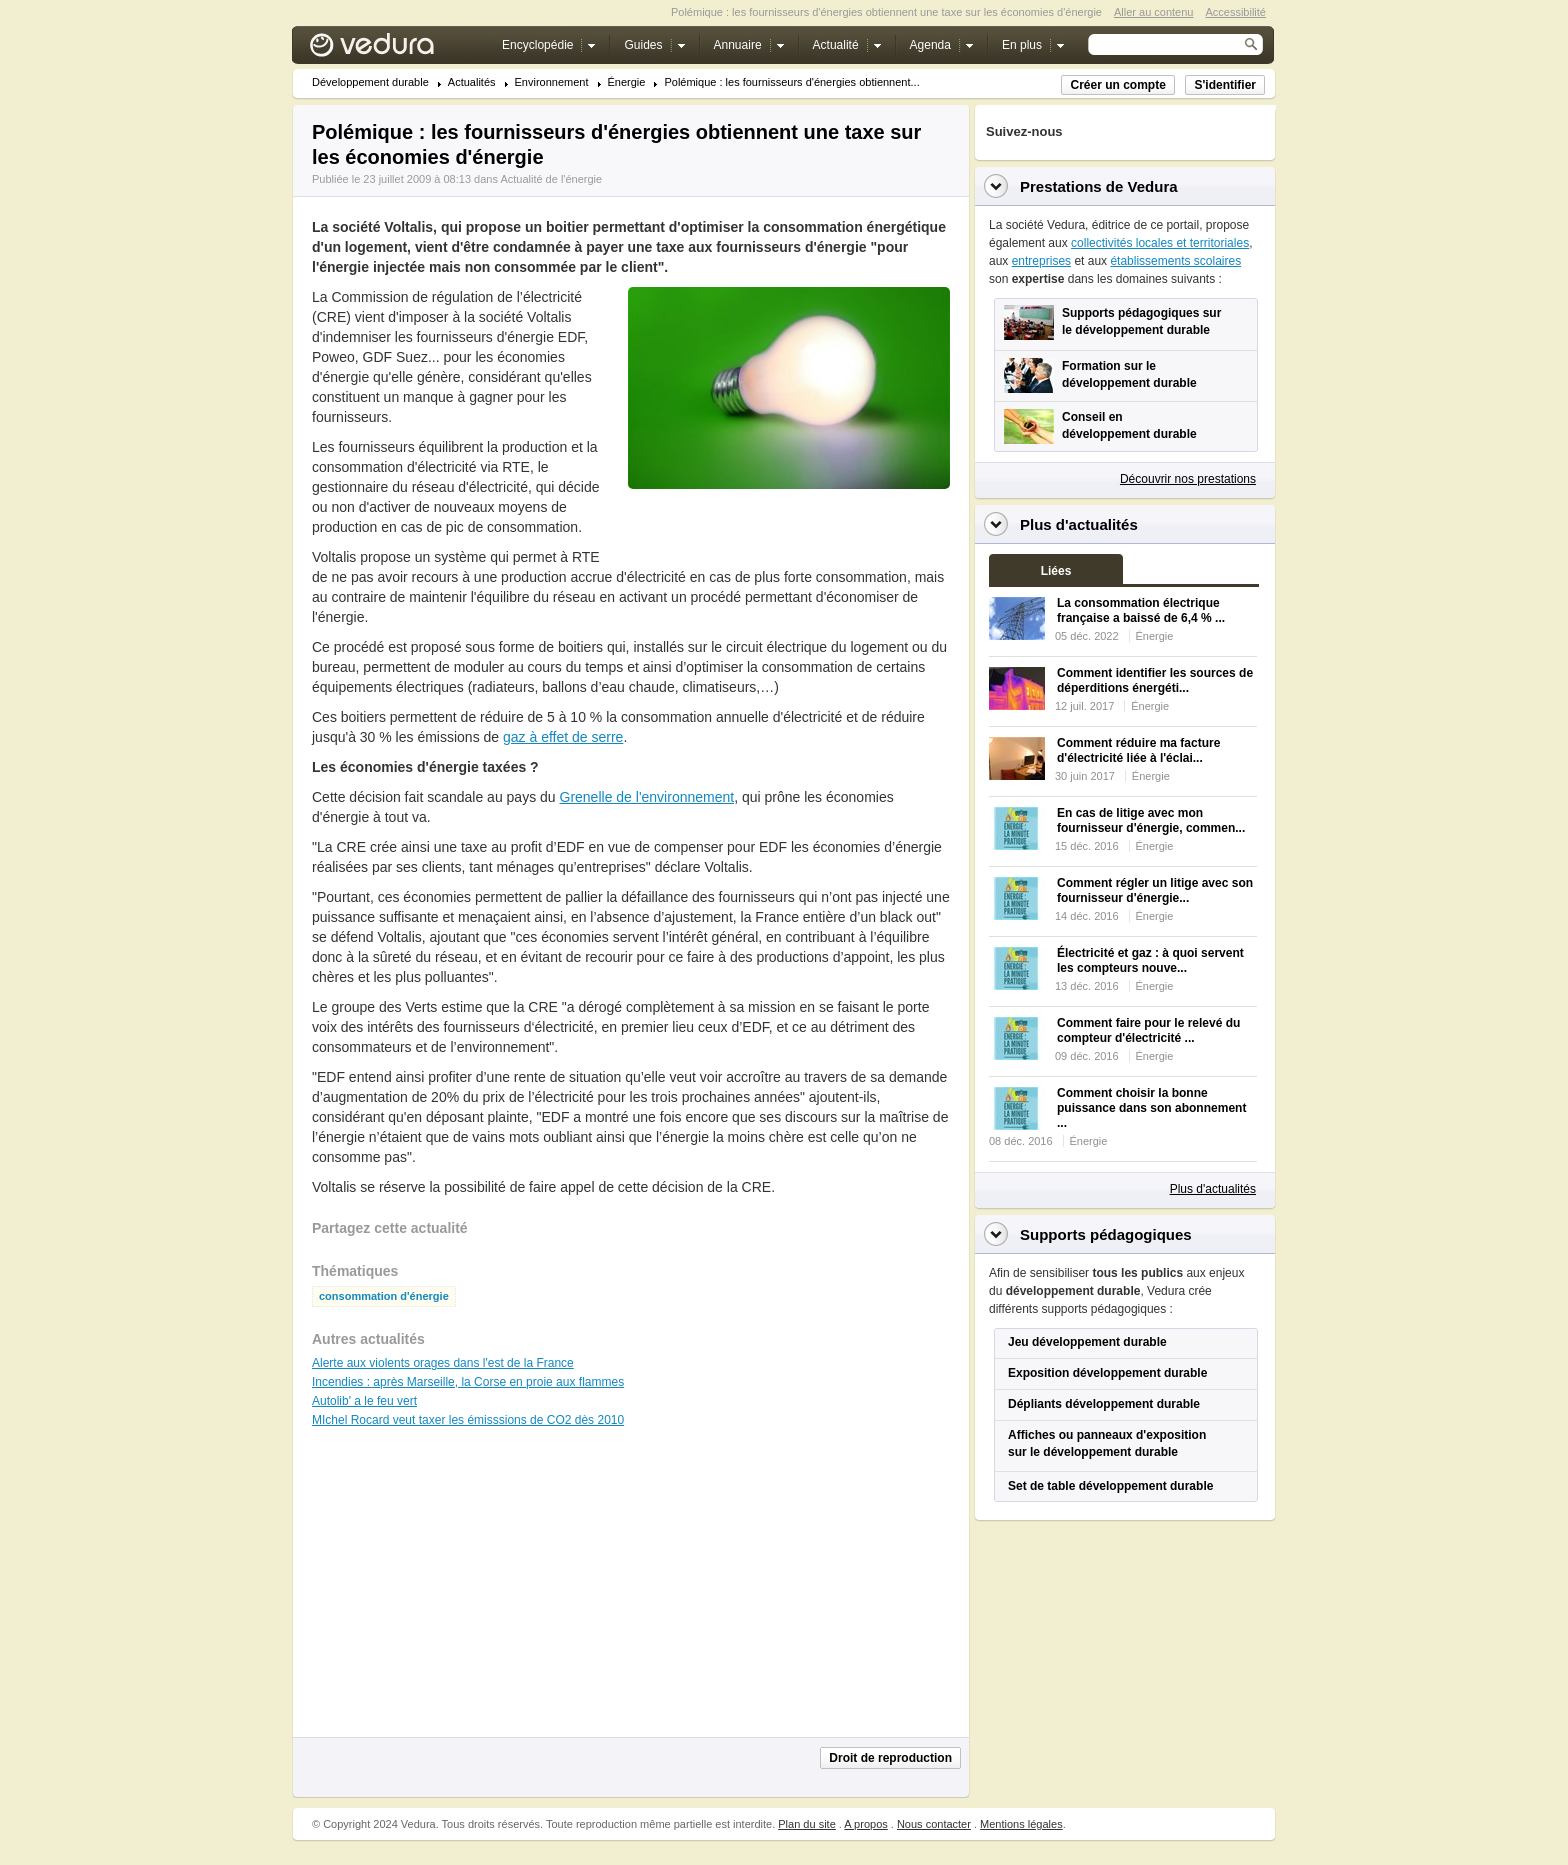 This screenshot has height=1865, width=1568. What do you see at coordinates (1138, 750) in the screenshot?
I see `Comment réduire ma facture d'électricité liée à l'éclai...` at bounding box center [1138, 750].